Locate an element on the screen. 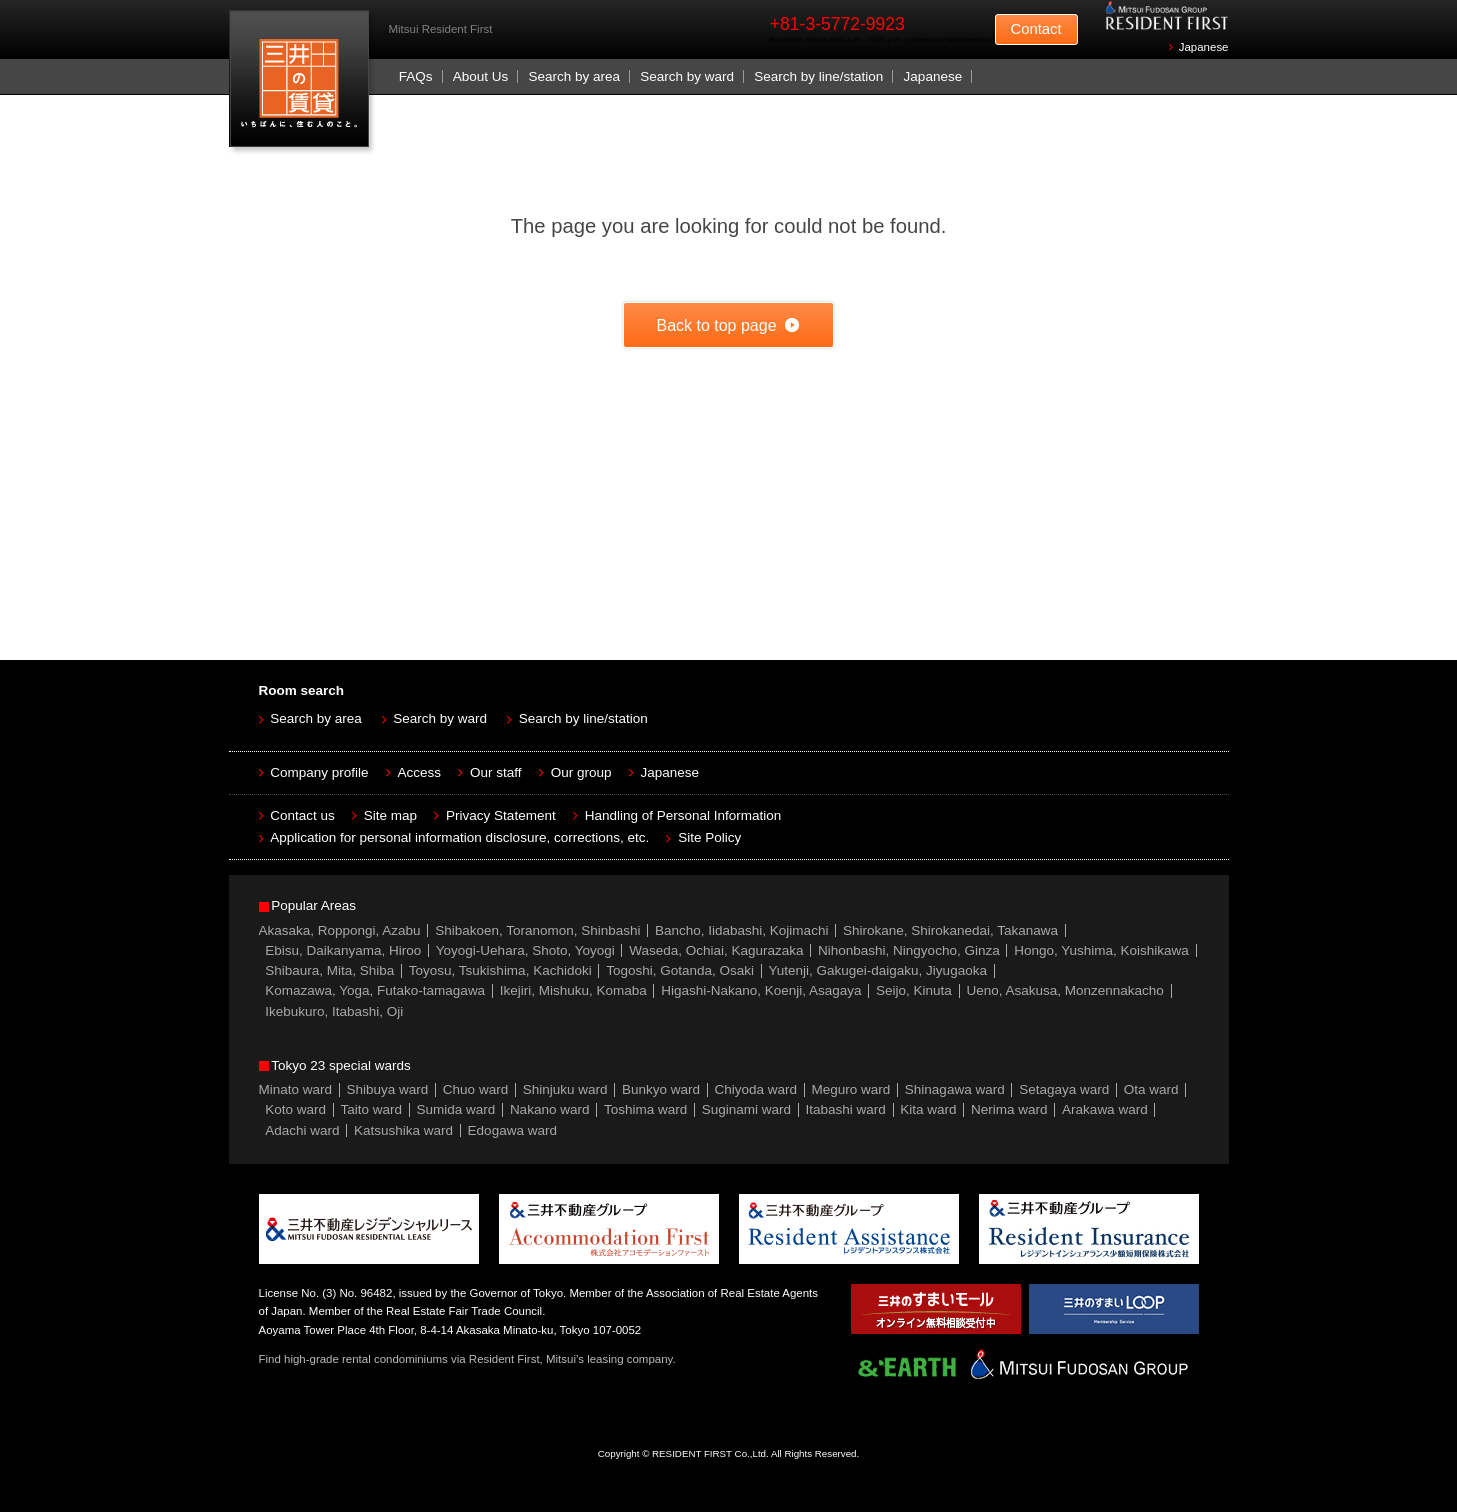  Sumida ward is located at coordinates (456, 1109).